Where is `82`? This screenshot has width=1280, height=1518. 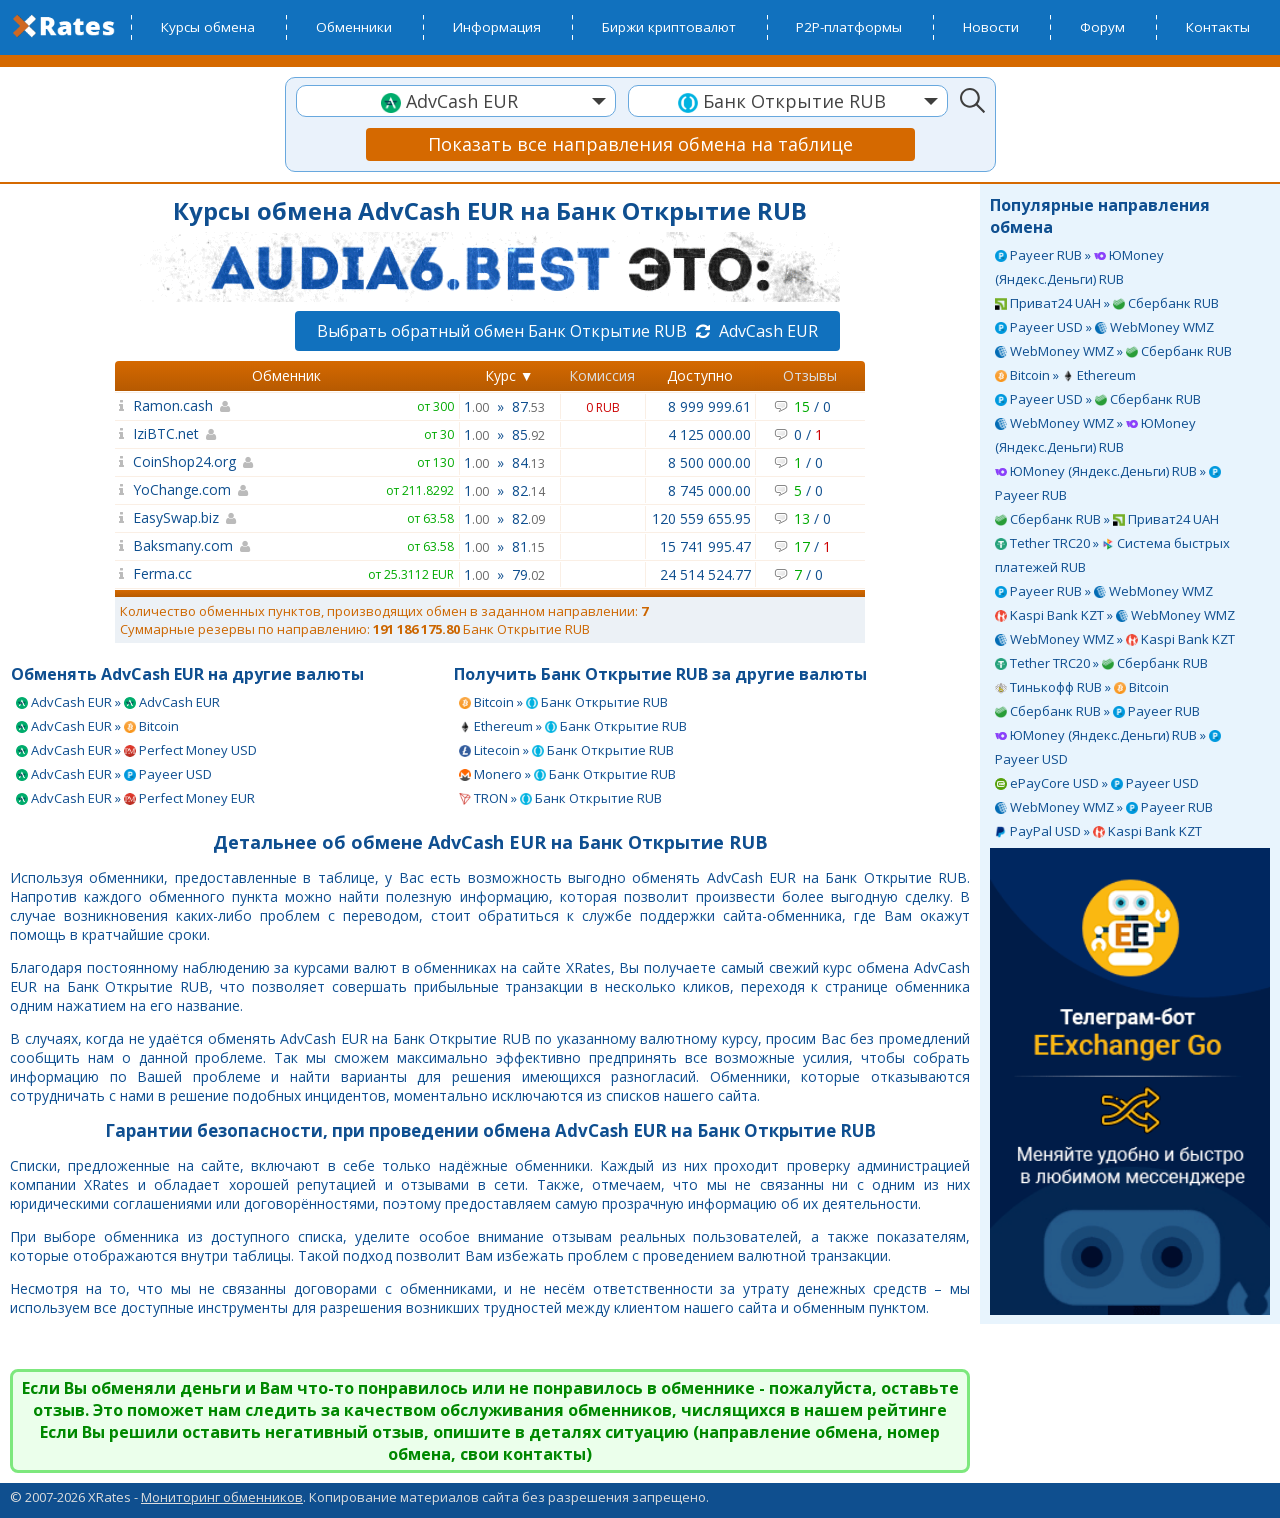 82 is located at coordinates (528, 490).